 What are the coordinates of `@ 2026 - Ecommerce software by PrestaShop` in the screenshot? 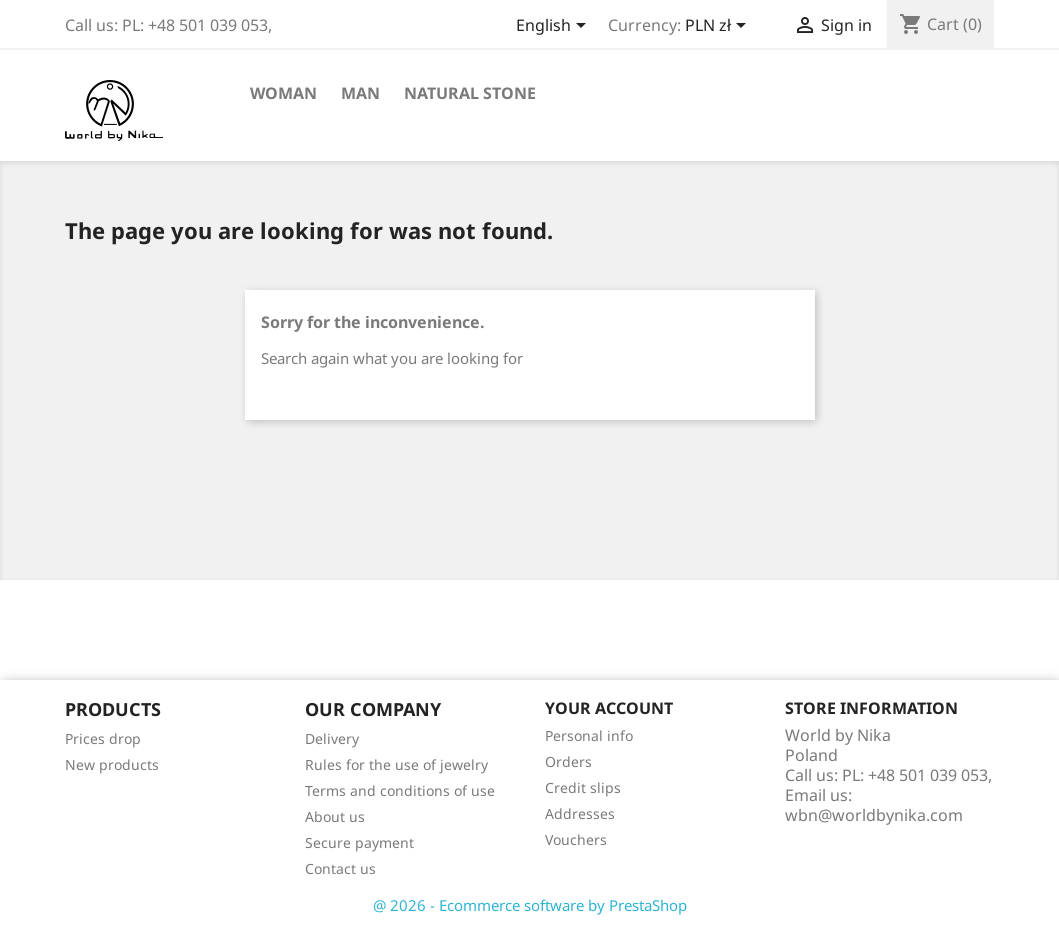 It's located at (530, 905).